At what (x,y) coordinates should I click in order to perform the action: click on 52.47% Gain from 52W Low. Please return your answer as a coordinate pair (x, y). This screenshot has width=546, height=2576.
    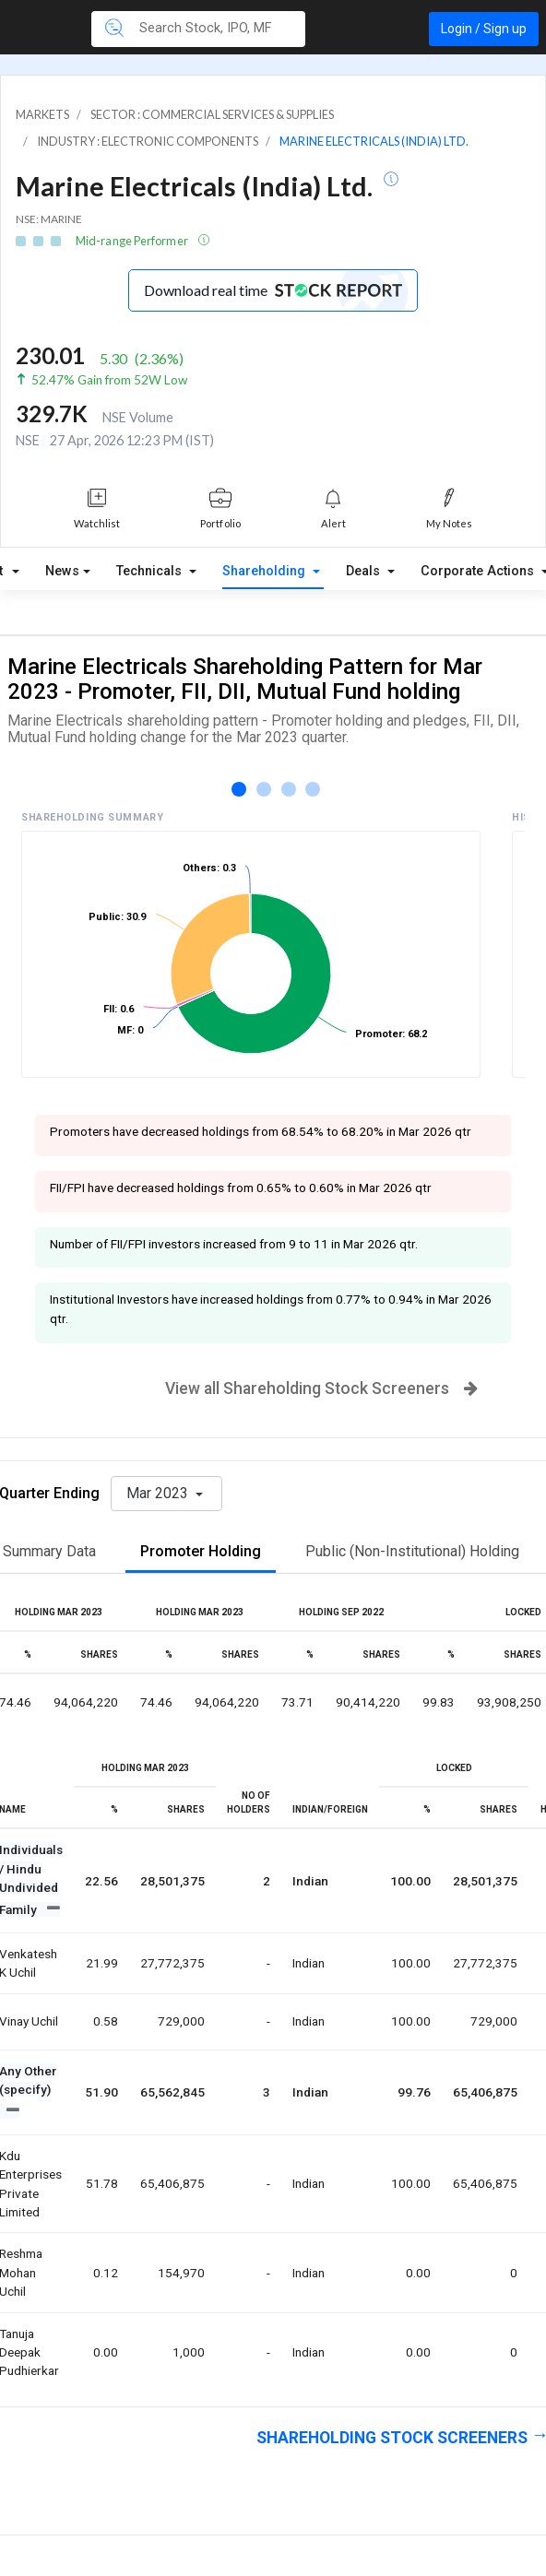
    Looking at the image, I should click on (109, 379).